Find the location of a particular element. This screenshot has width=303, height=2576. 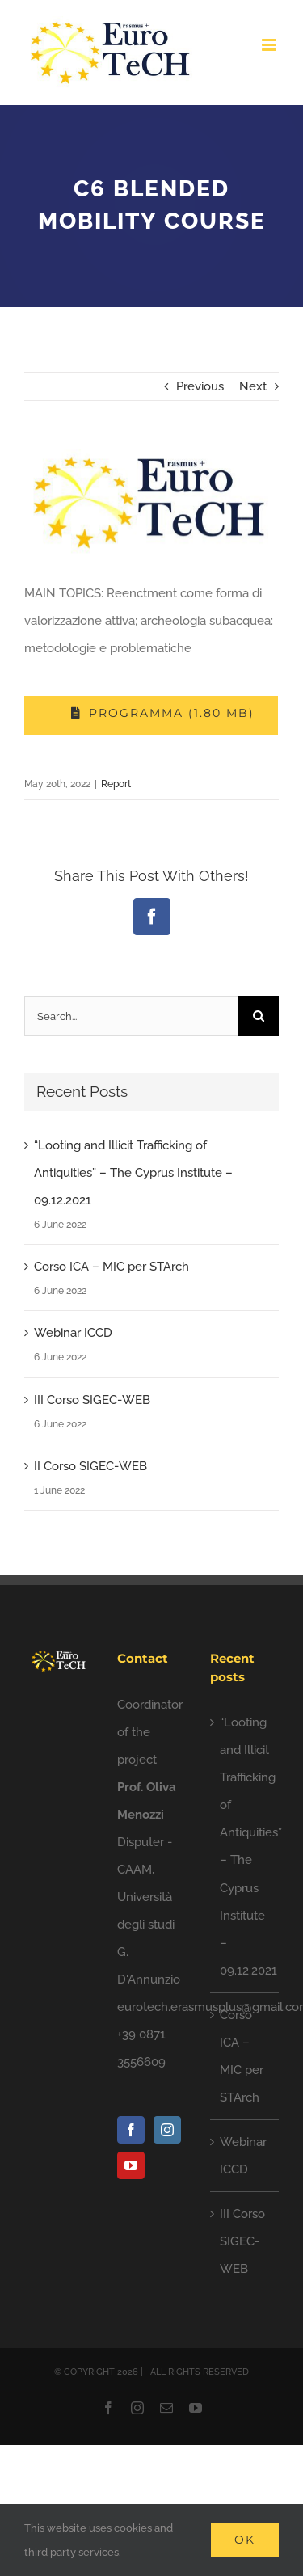

[YouTube] is located at coordinates (131, 2165).